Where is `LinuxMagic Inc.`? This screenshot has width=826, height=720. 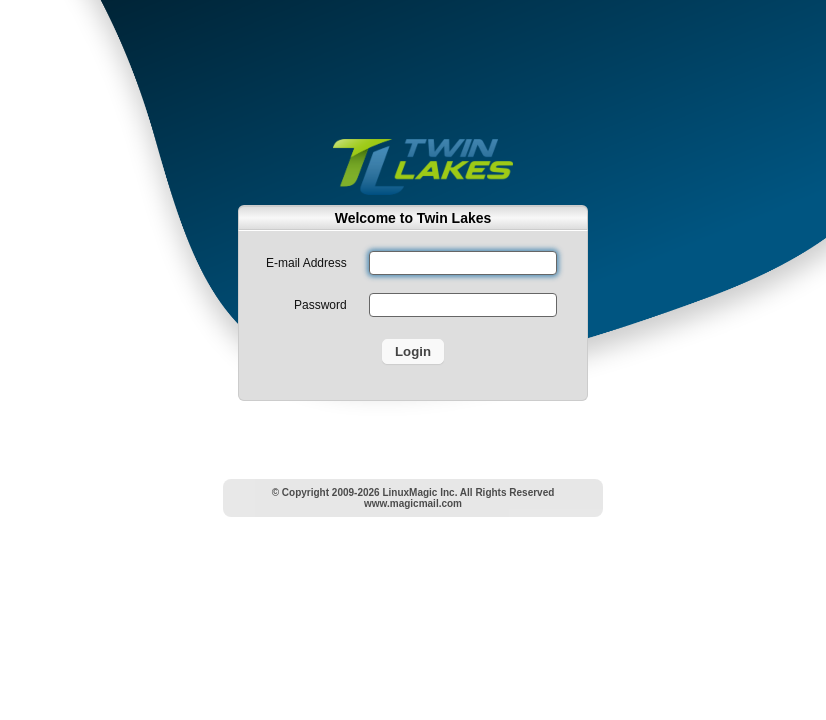 LinuxMagic Inc. is located at coordinates (419, 492).